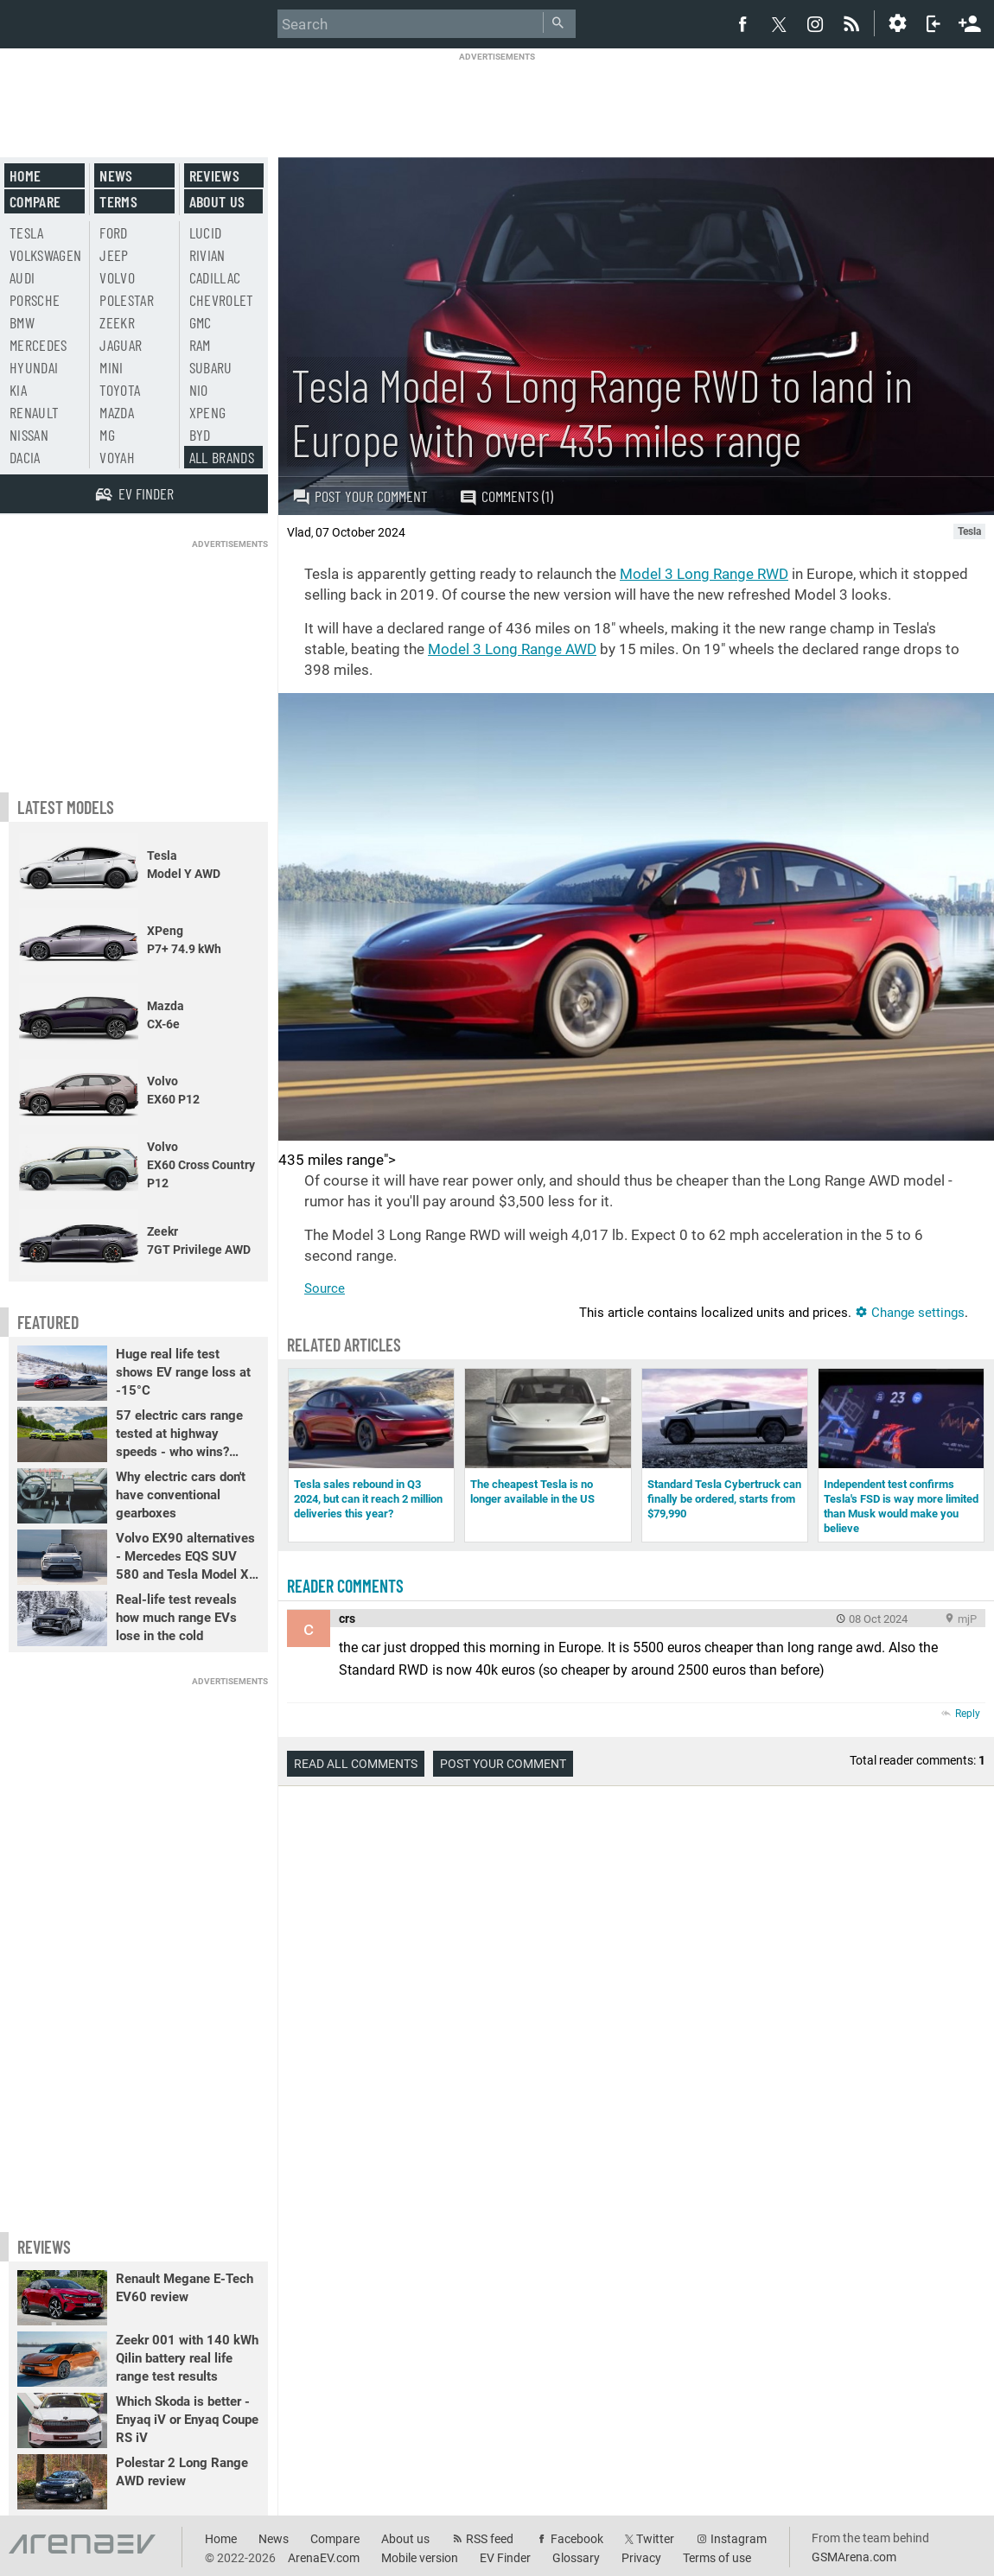 The width and height of the screenshot is (994, 2576). What do you see at coordinates (115, 175) in the screenshot?
I see `News` at bounding box center [115, 175].